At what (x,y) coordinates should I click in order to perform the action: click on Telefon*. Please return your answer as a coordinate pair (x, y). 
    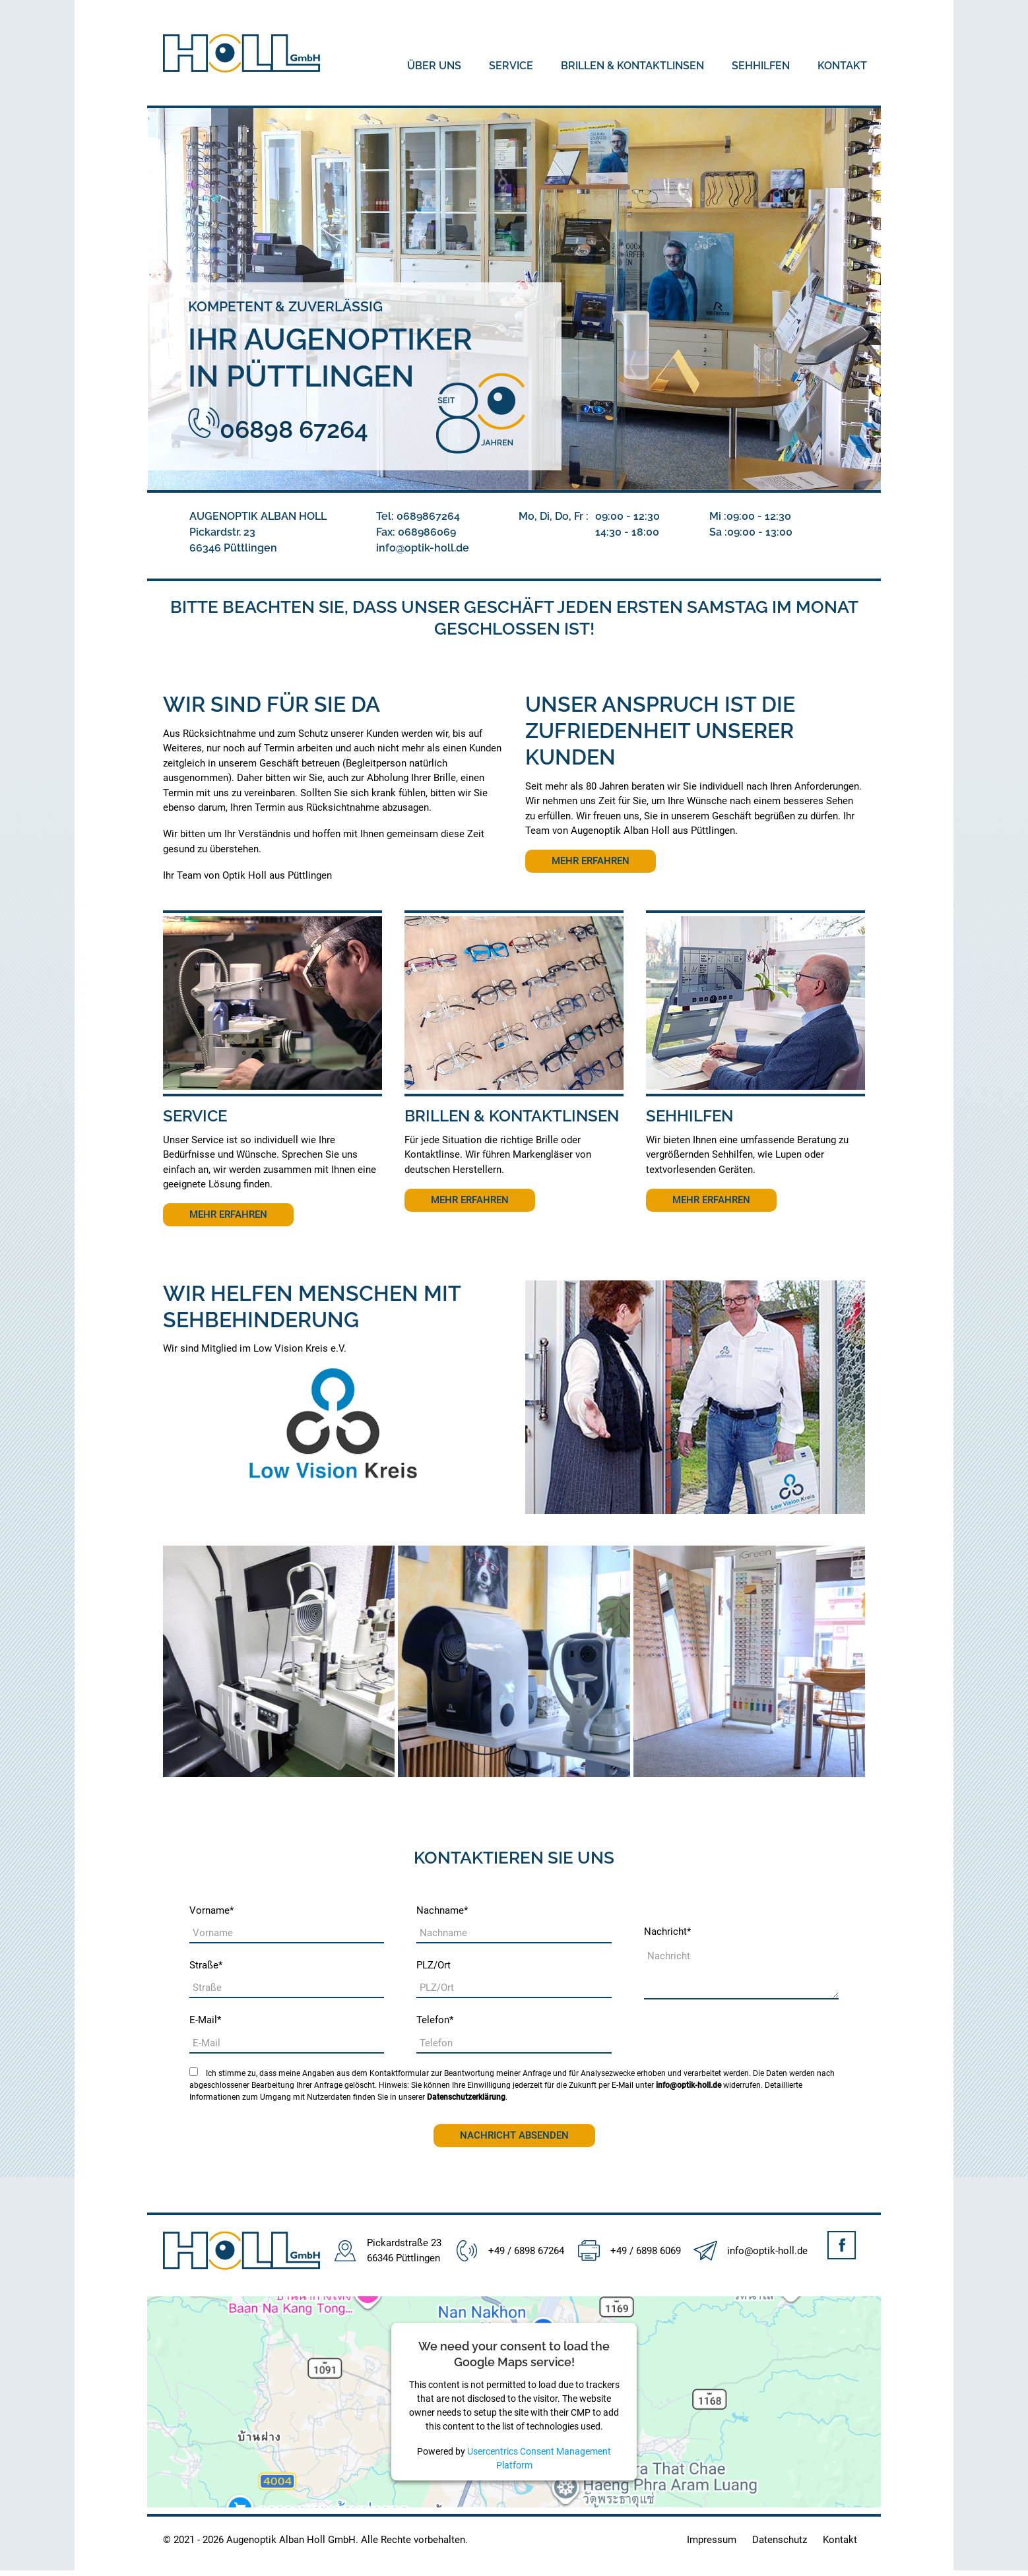
    Looking at the image, I should click on (434, 2020).